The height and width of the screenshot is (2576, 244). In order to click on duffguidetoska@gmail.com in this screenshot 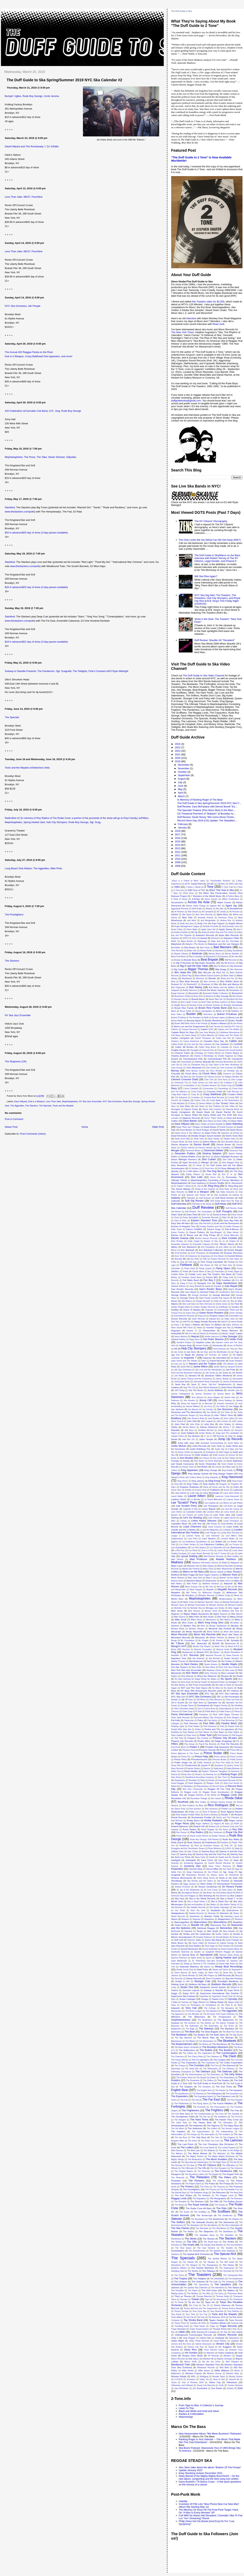, I will do `click(186, 400)`.